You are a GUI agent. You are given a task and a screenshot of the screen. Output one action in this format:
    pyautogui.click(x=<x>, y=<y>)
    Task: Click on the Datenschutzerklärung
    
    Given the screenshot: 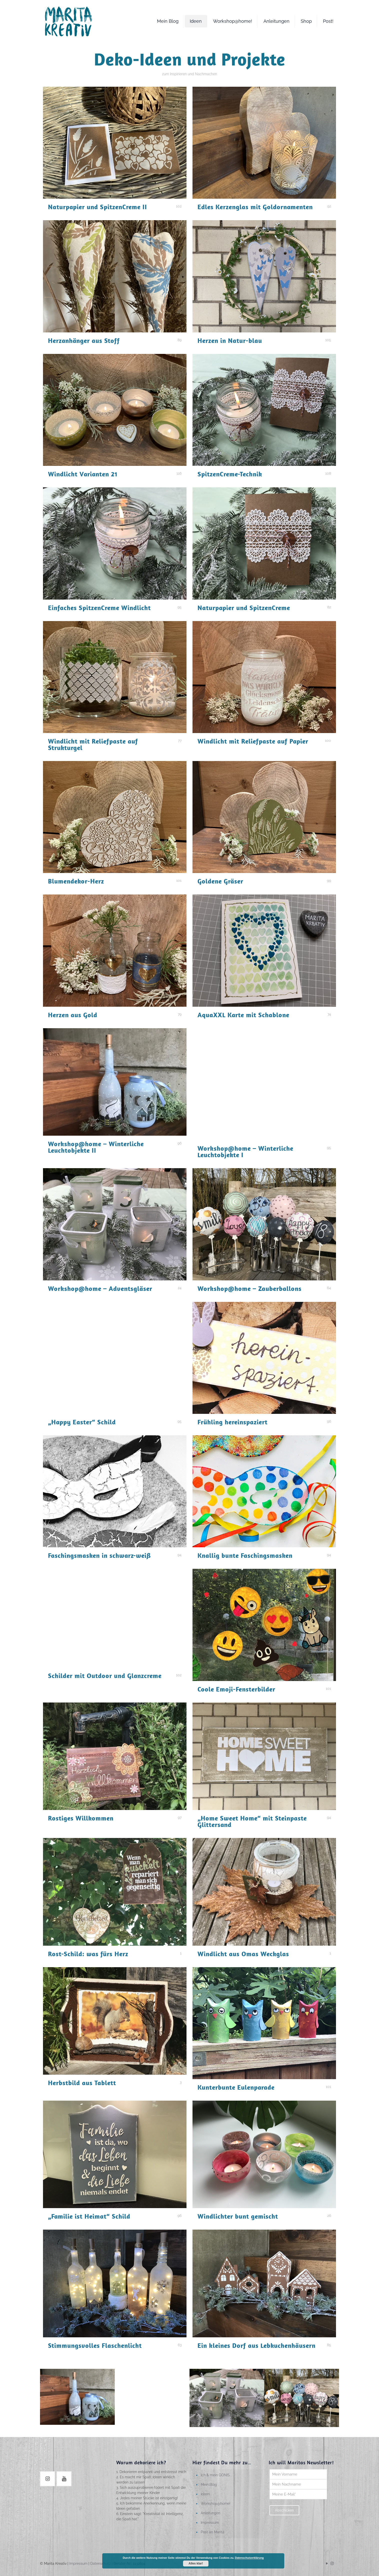 What is the action you would take?
    pyautogui.click(x=249, y=2557)
    